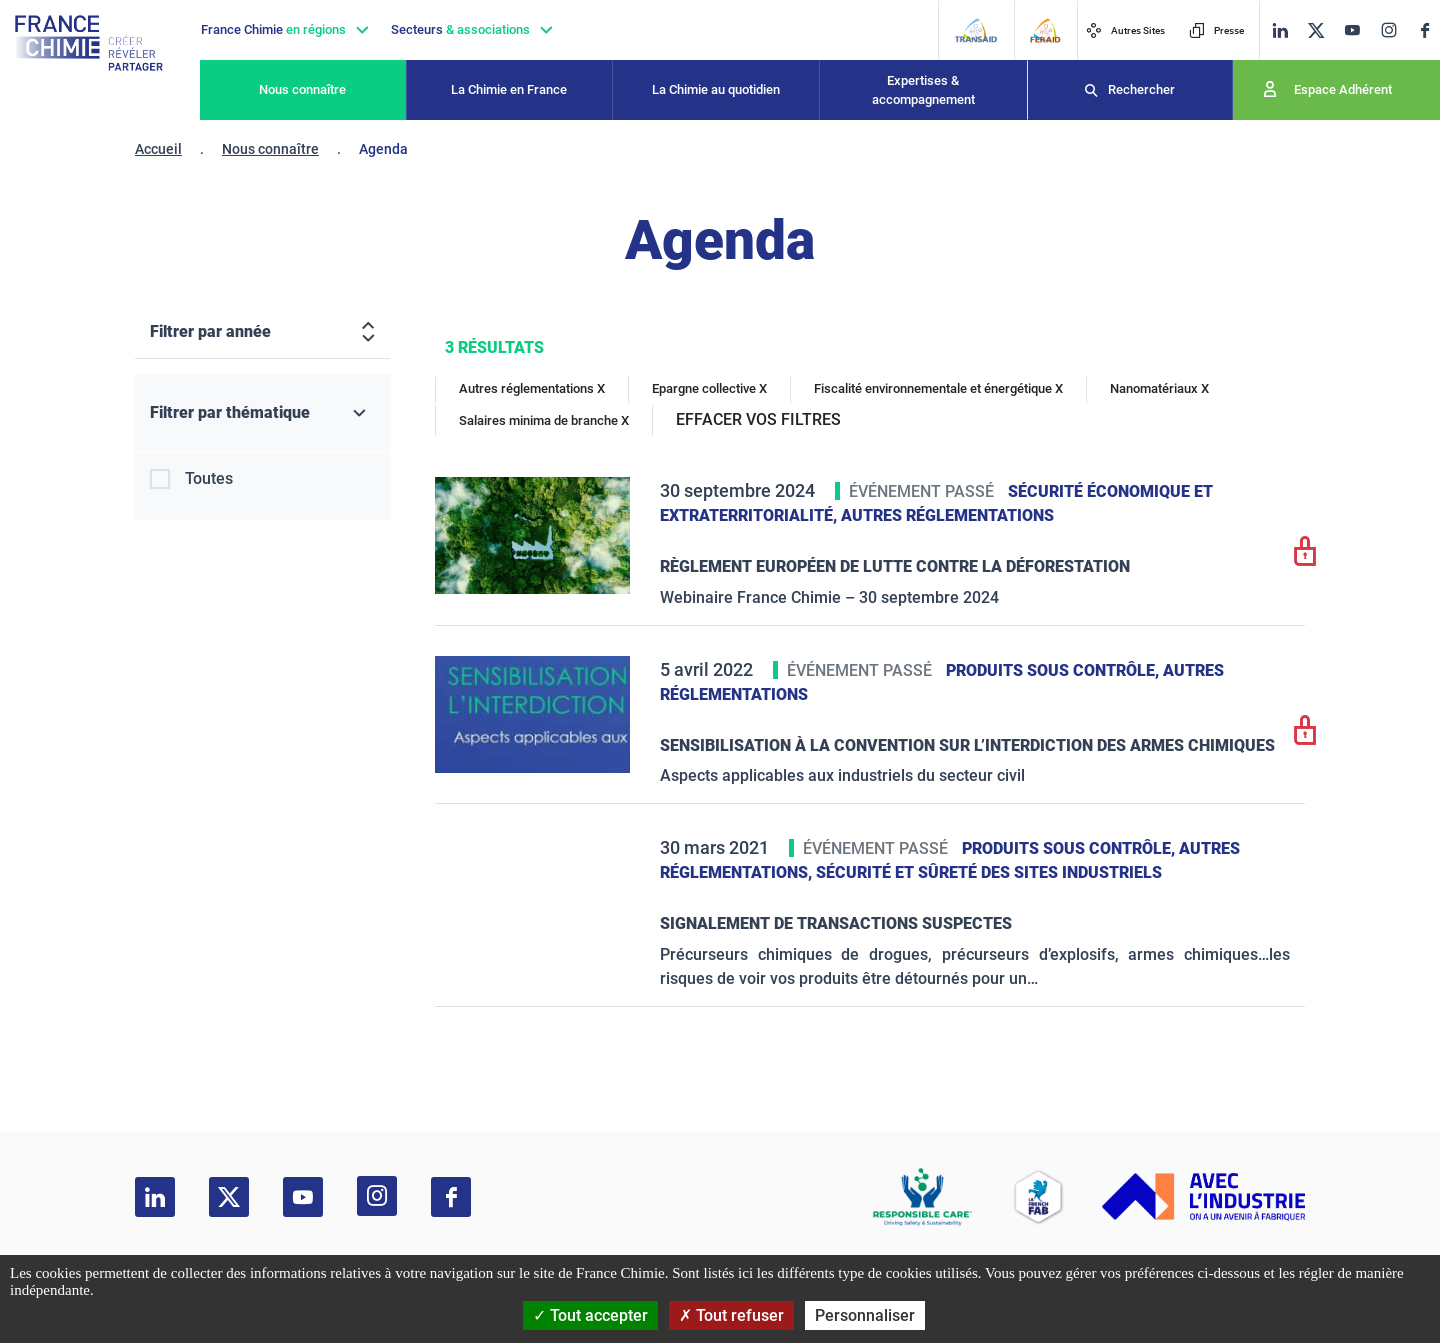 This screenshot has height=1343, width=1440. What do you see at coordinates (209, 478) in the screenshot?
I see `Toutes` at bounding box center [209, 478].